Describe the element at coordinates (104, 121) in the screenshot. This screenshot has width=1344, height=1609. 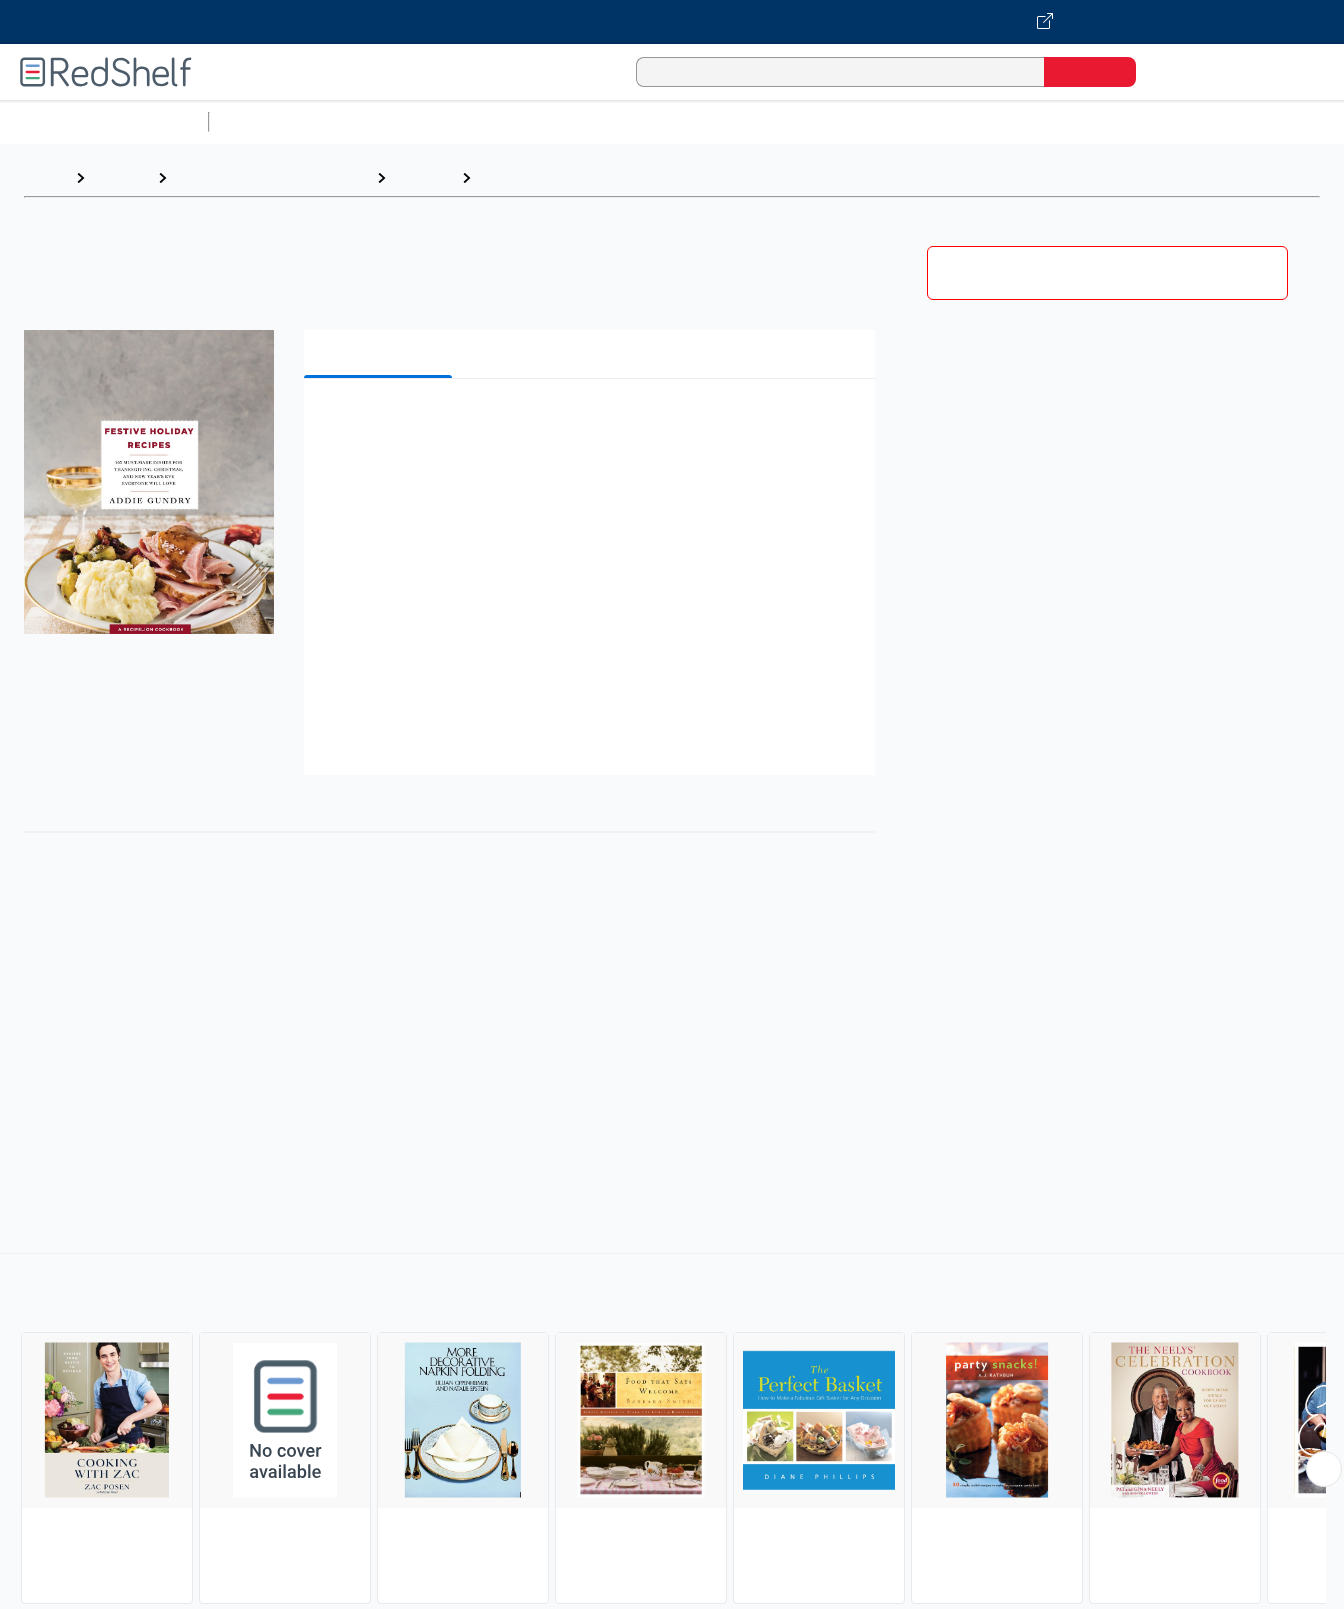
I see `Browse All Categories` at that location.